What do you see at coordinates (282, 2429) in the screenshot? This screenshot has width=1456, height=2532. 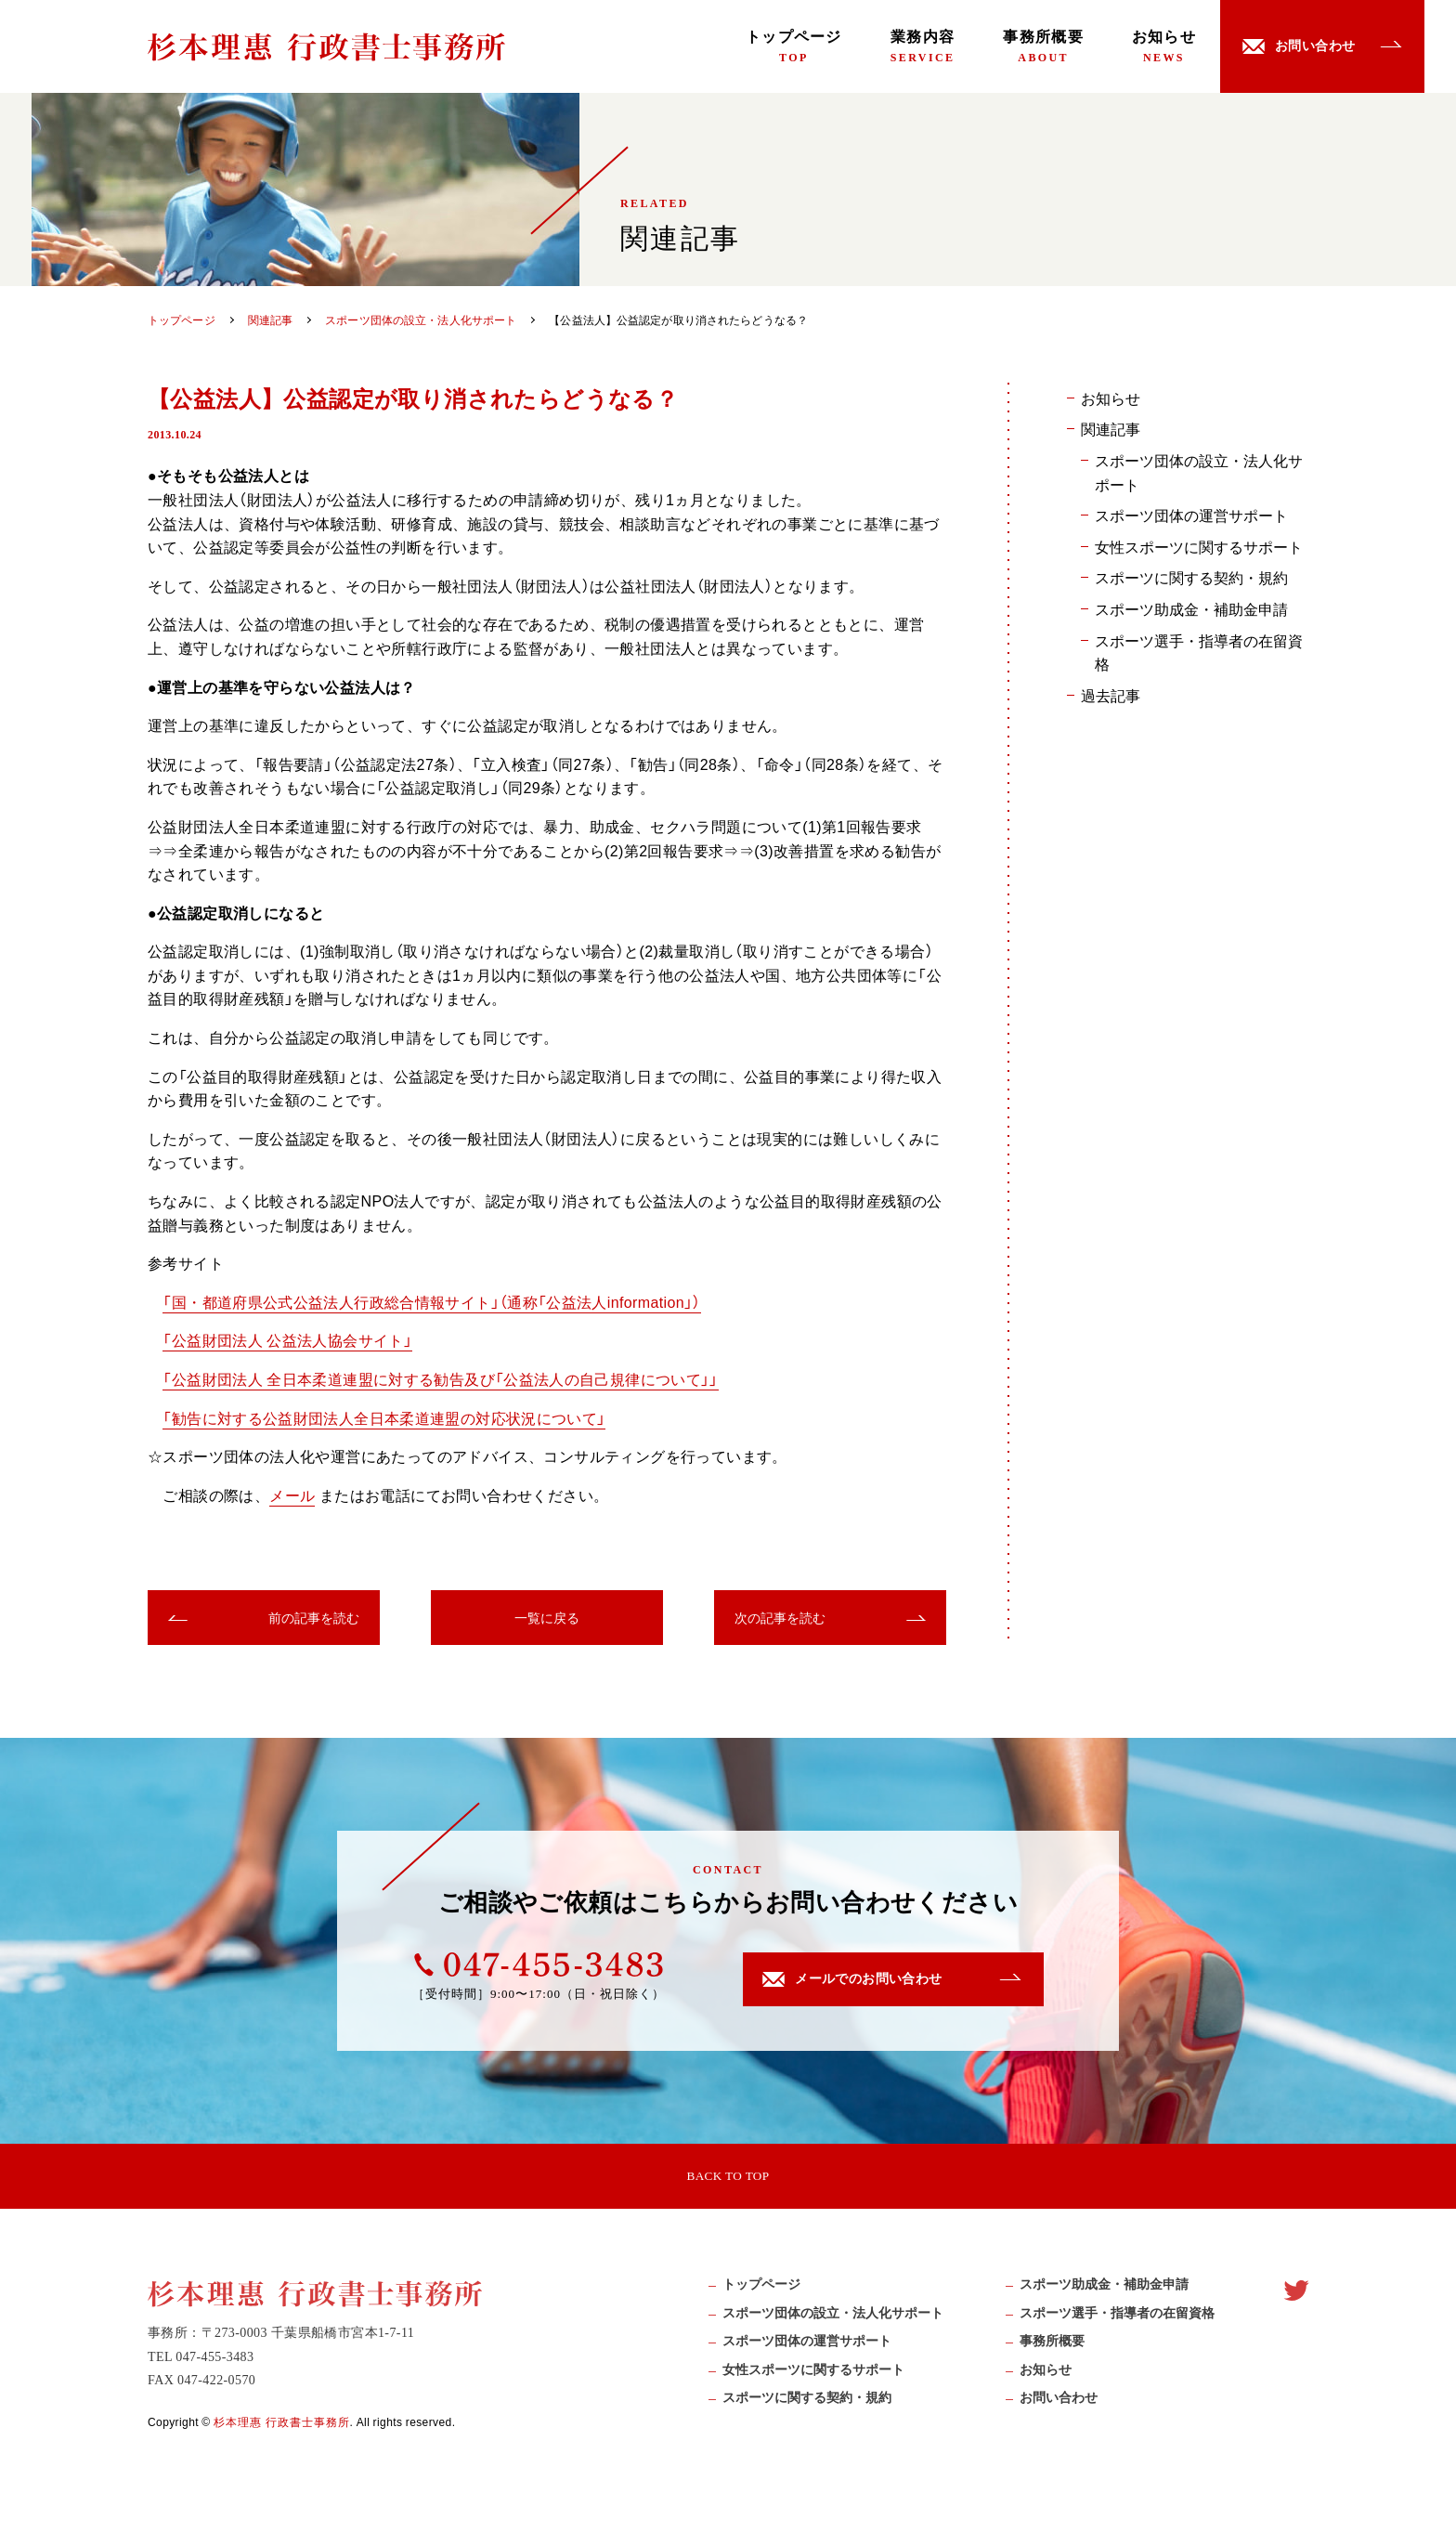 I see `杉本理惠 行政書士事務所` at bounding box center [282, 2429].